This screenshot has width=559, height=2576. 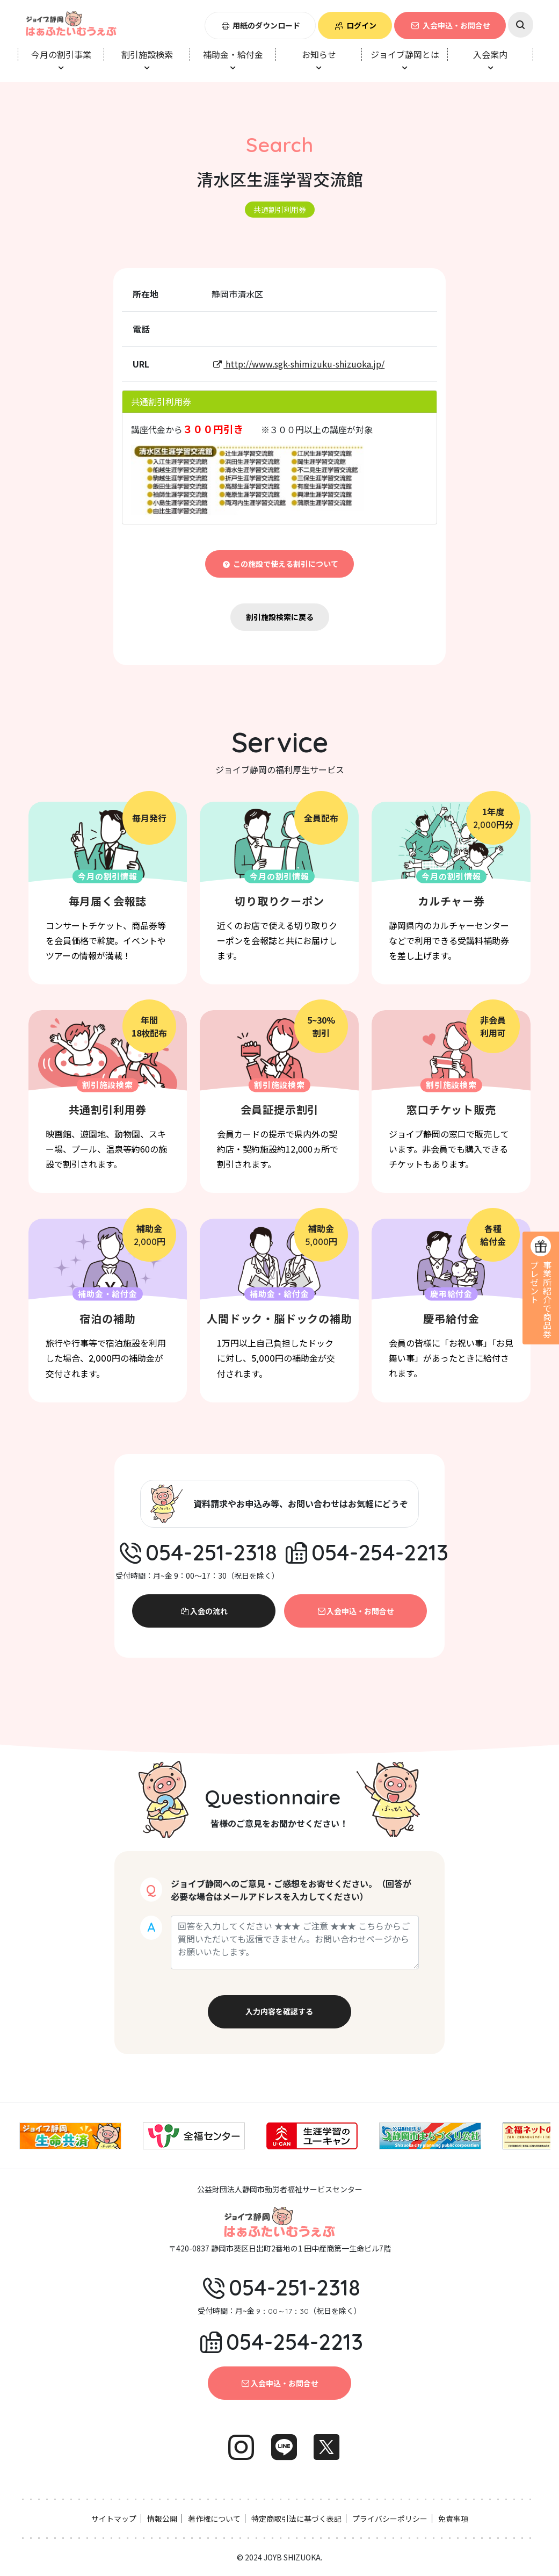 What do you see at coordinates (260, 25) in the screenshot?
I see `用紙のダウンロード` at bounding box center [260, 25].